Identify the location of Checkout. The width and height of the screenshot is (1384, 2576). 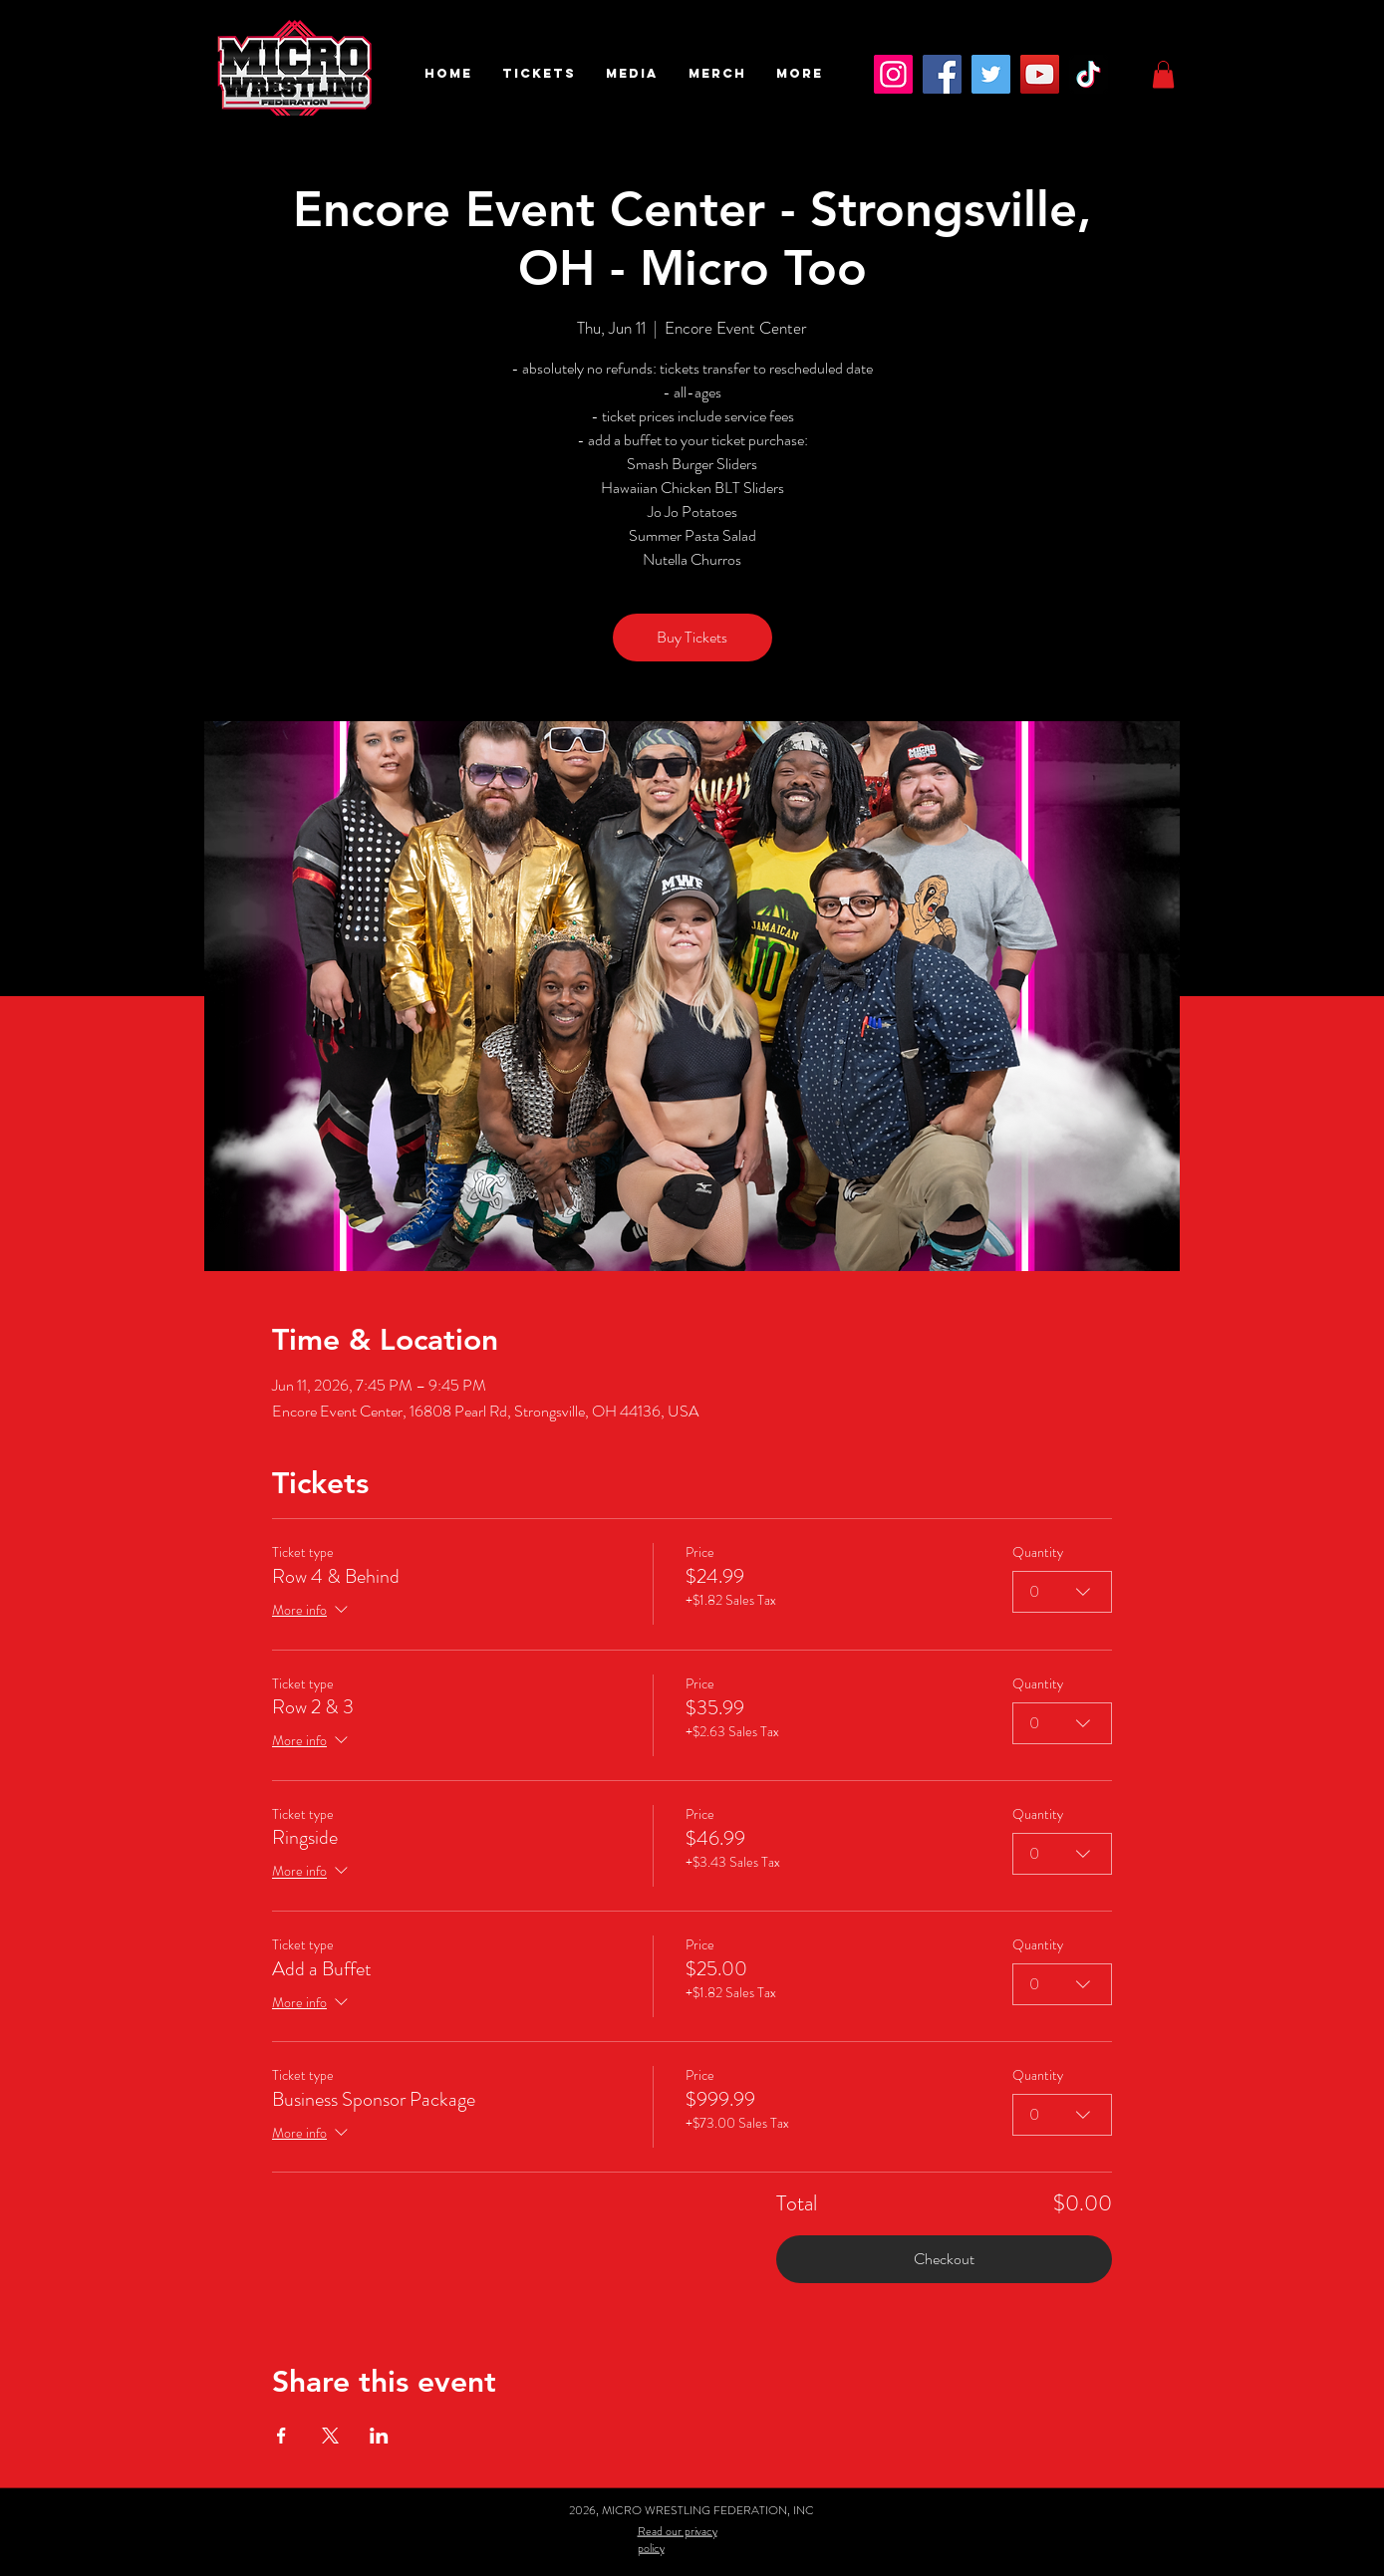
(944, 2258).